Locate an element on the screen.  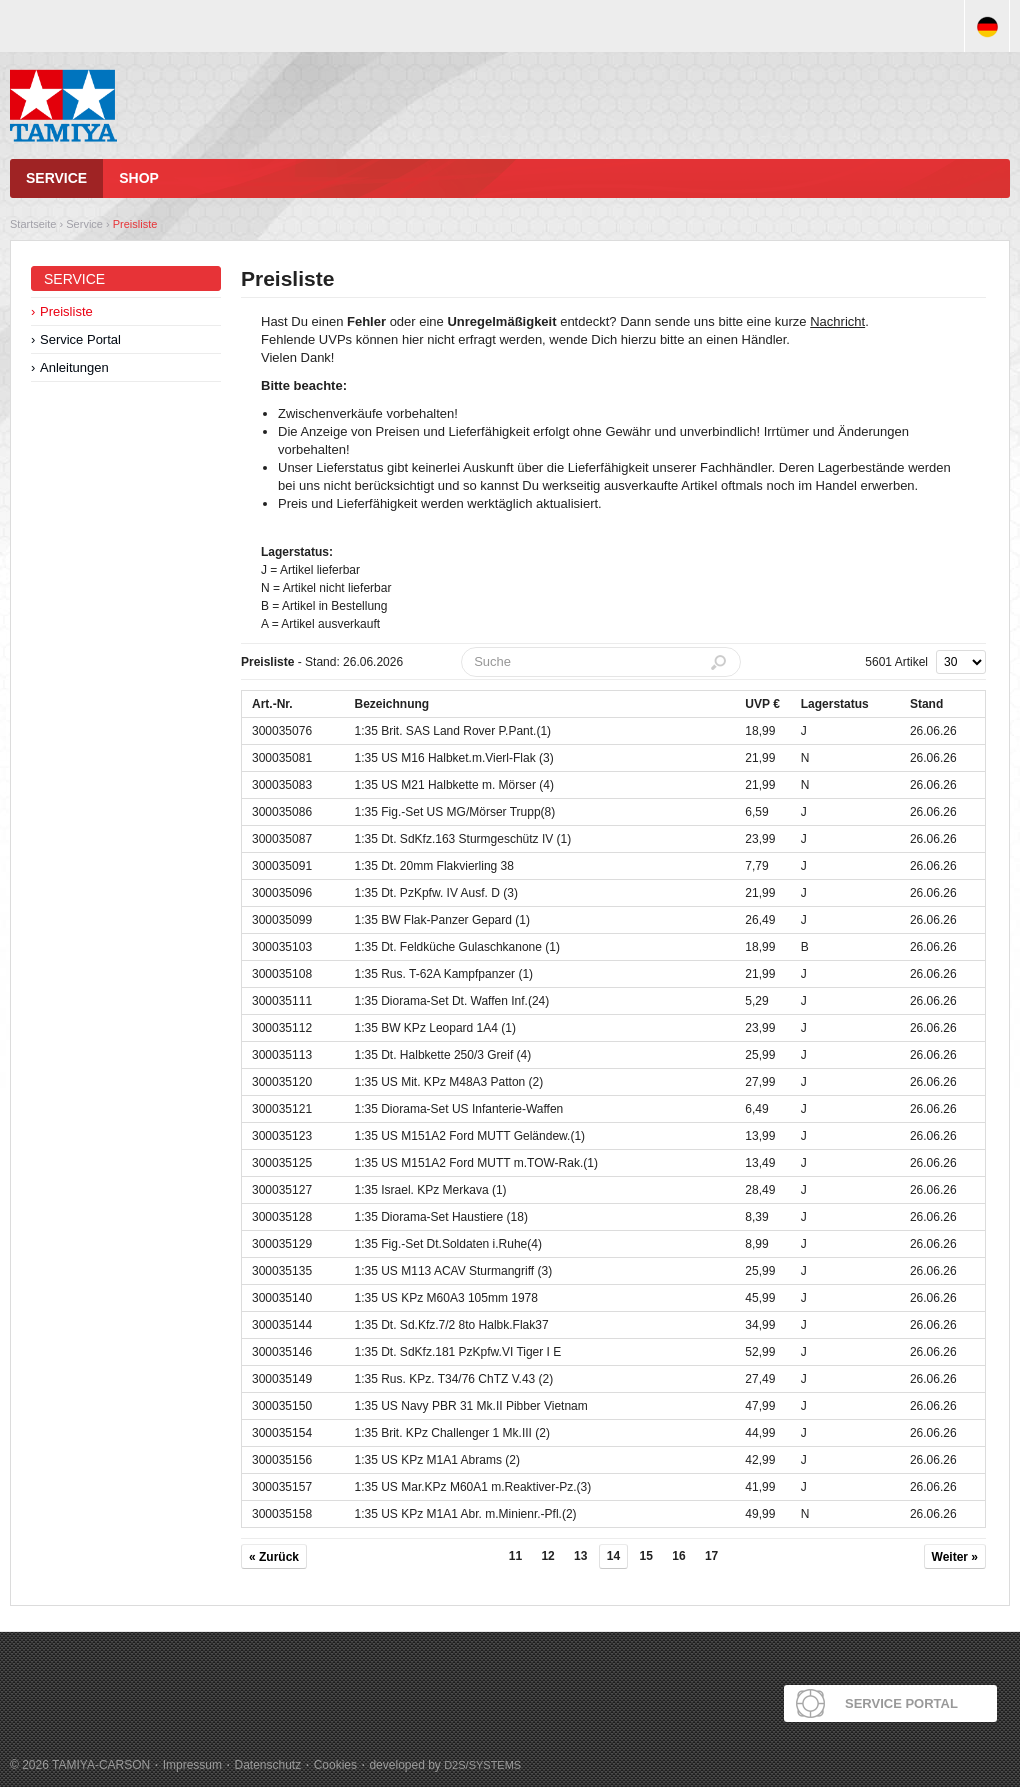
Shop is located at coordinates (139, 178).